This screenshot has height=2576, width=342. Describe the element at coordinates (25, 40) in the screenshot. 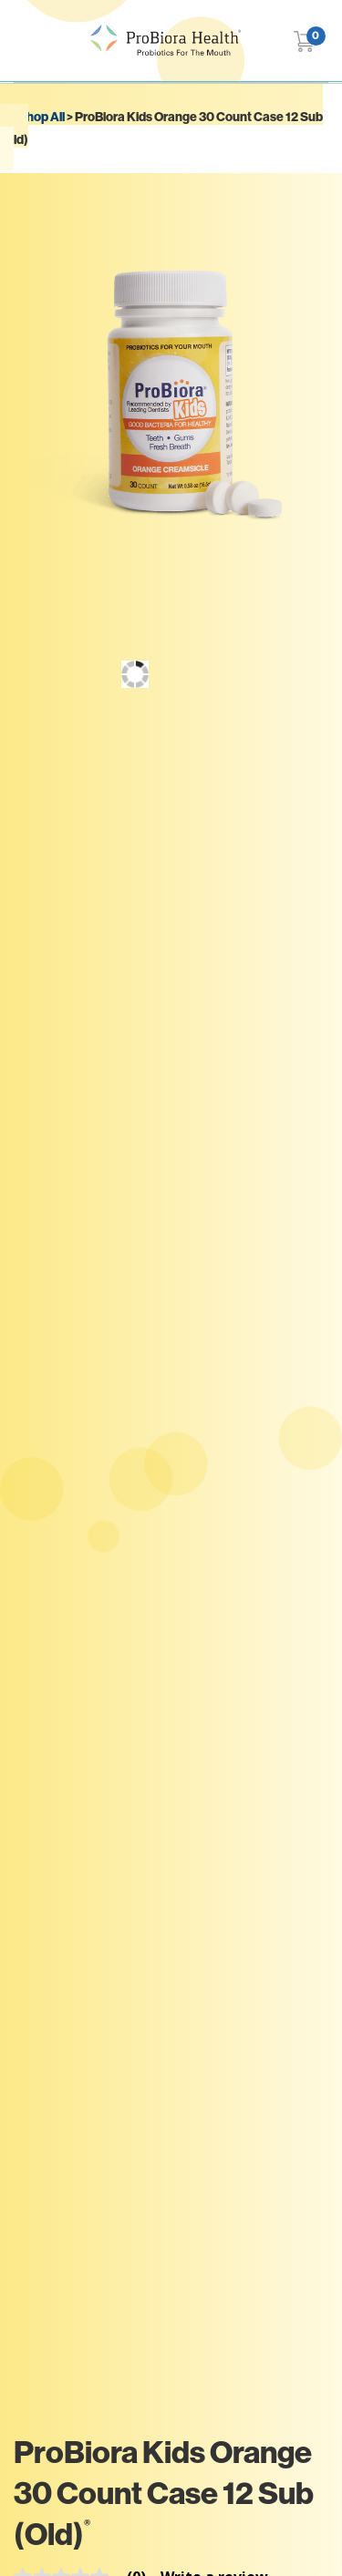

I see `[Toggle navigation]` at that location.